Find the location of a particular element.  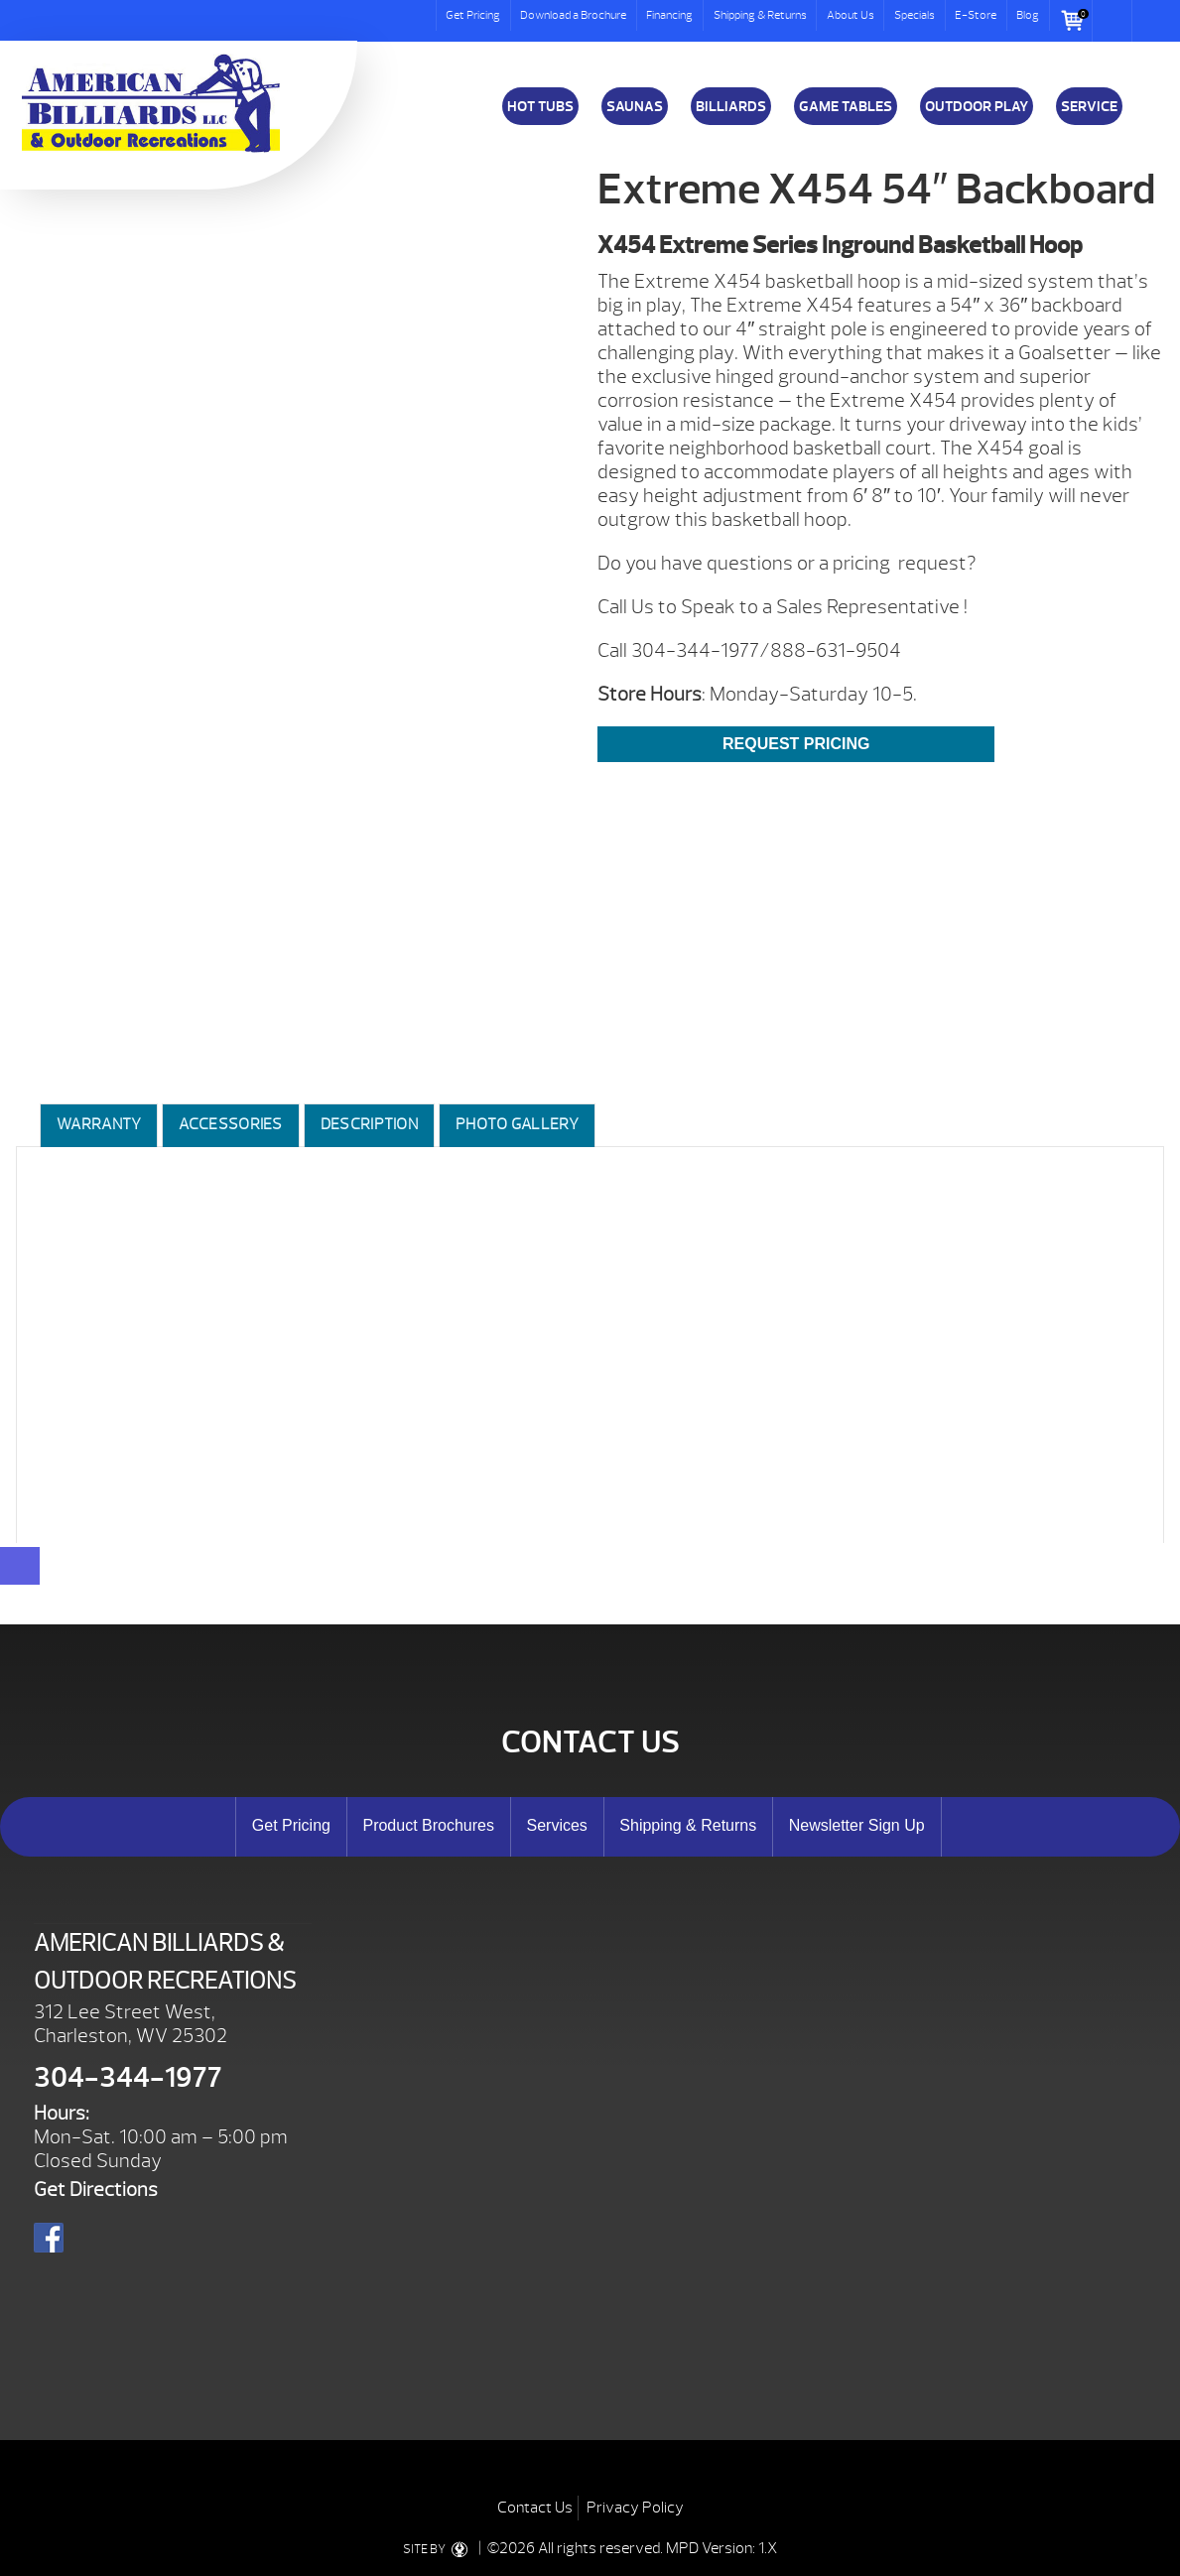

Hot Tubs is located at coordinates (540, 106).